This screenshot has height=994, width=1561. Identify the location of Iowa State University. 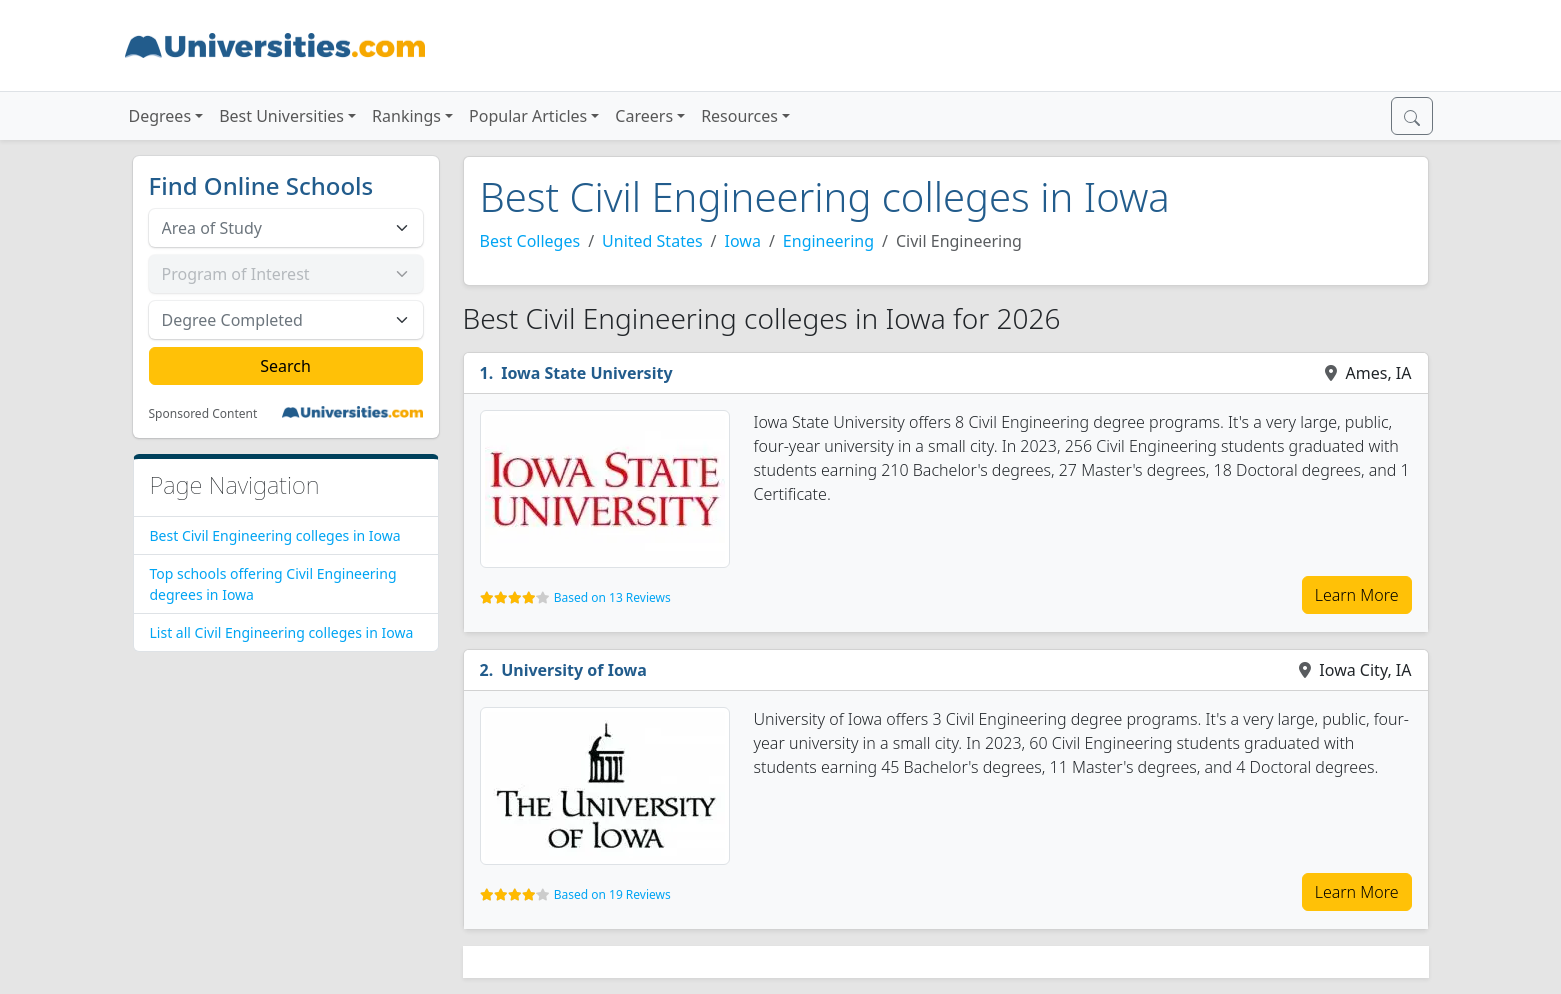
(586, 373).